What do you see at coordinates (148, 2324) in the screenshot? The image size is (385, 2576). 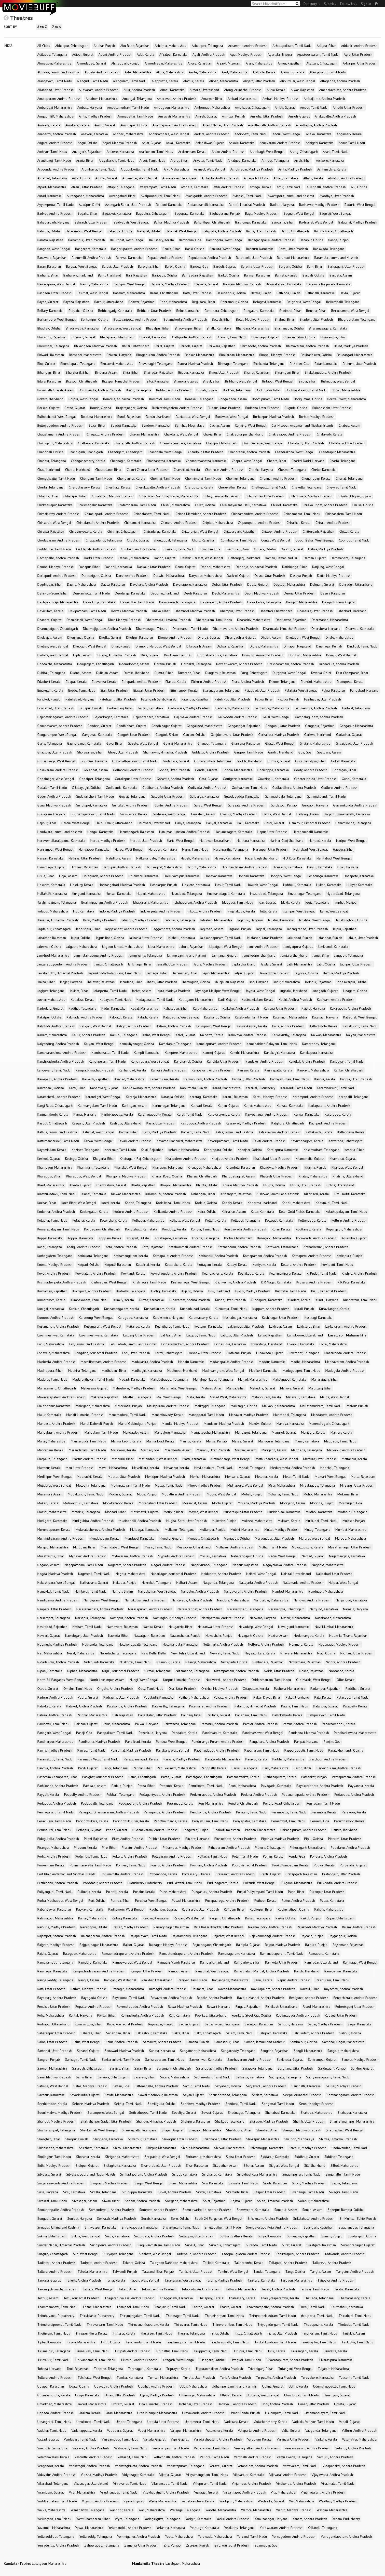 I see `Thiruvananthapuram, Kerala` at bounding box center [148, 2324].